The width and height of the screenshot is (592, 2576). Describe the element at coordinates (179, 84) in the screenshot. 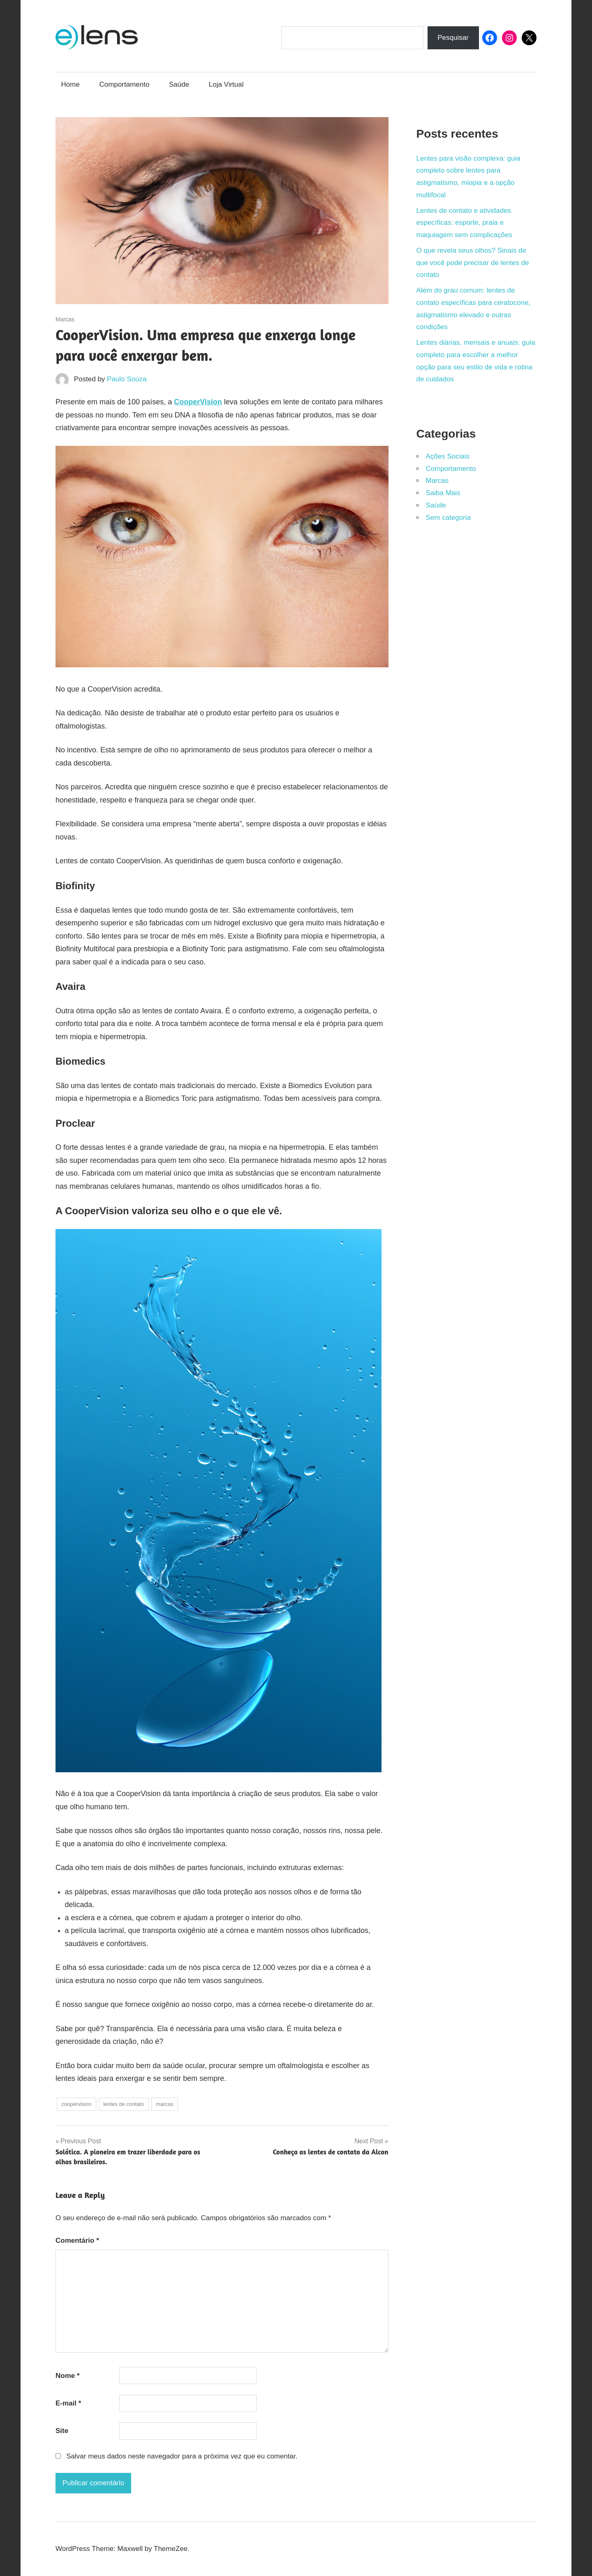

I see `Saúde` at that location.